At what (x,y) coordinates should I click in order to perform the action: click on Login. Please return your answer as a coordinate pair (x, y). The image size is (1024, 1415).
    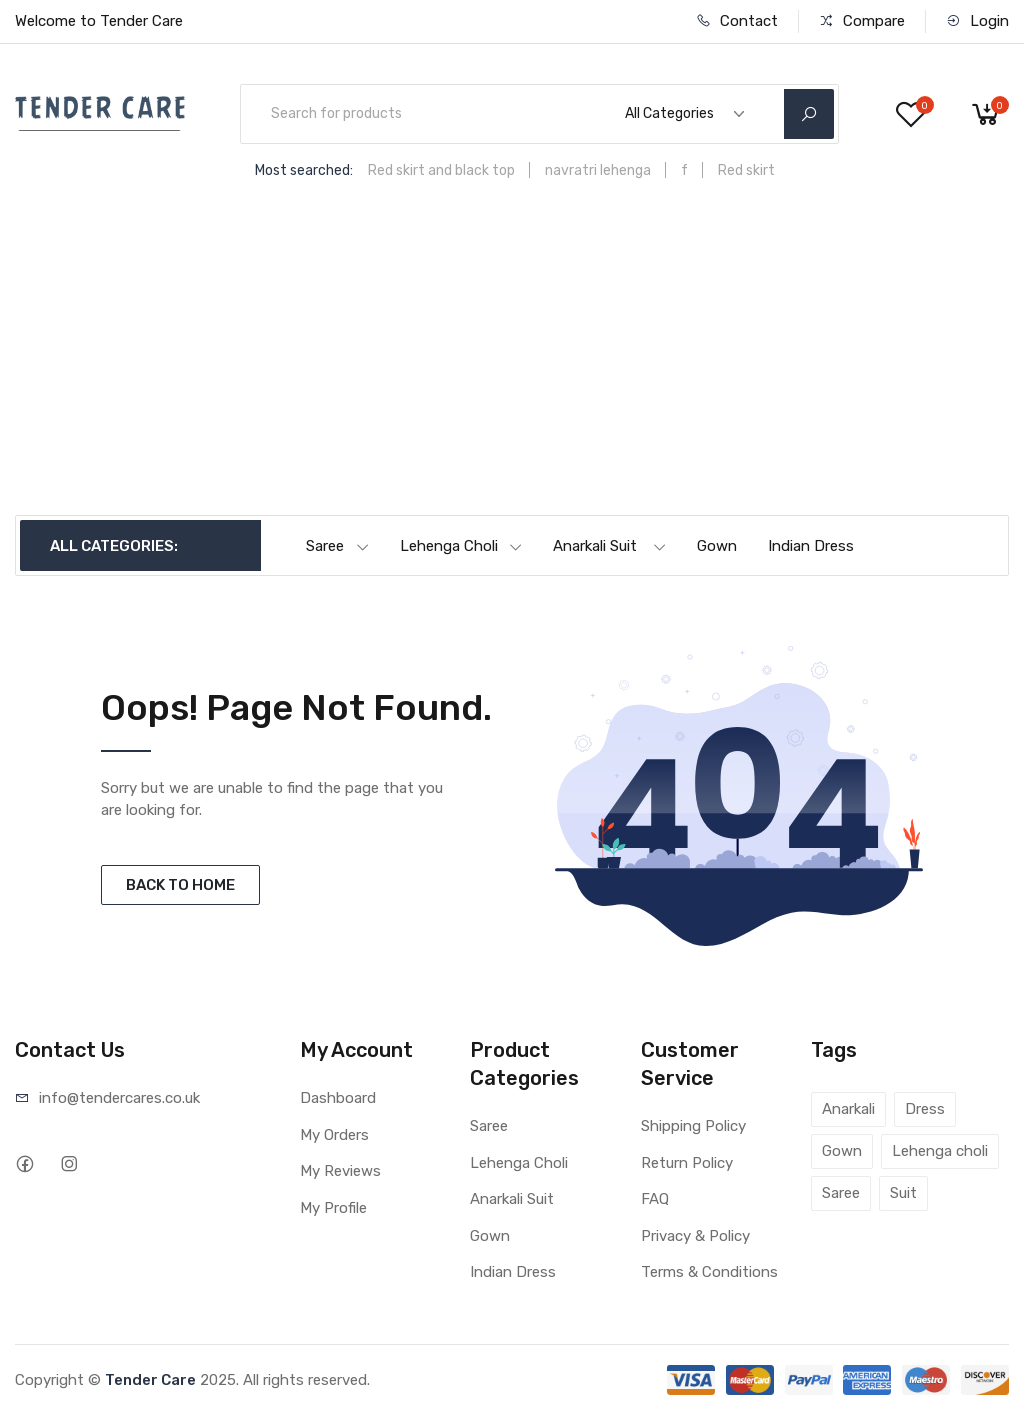
    Looking at the image, I should click on (977, 21).